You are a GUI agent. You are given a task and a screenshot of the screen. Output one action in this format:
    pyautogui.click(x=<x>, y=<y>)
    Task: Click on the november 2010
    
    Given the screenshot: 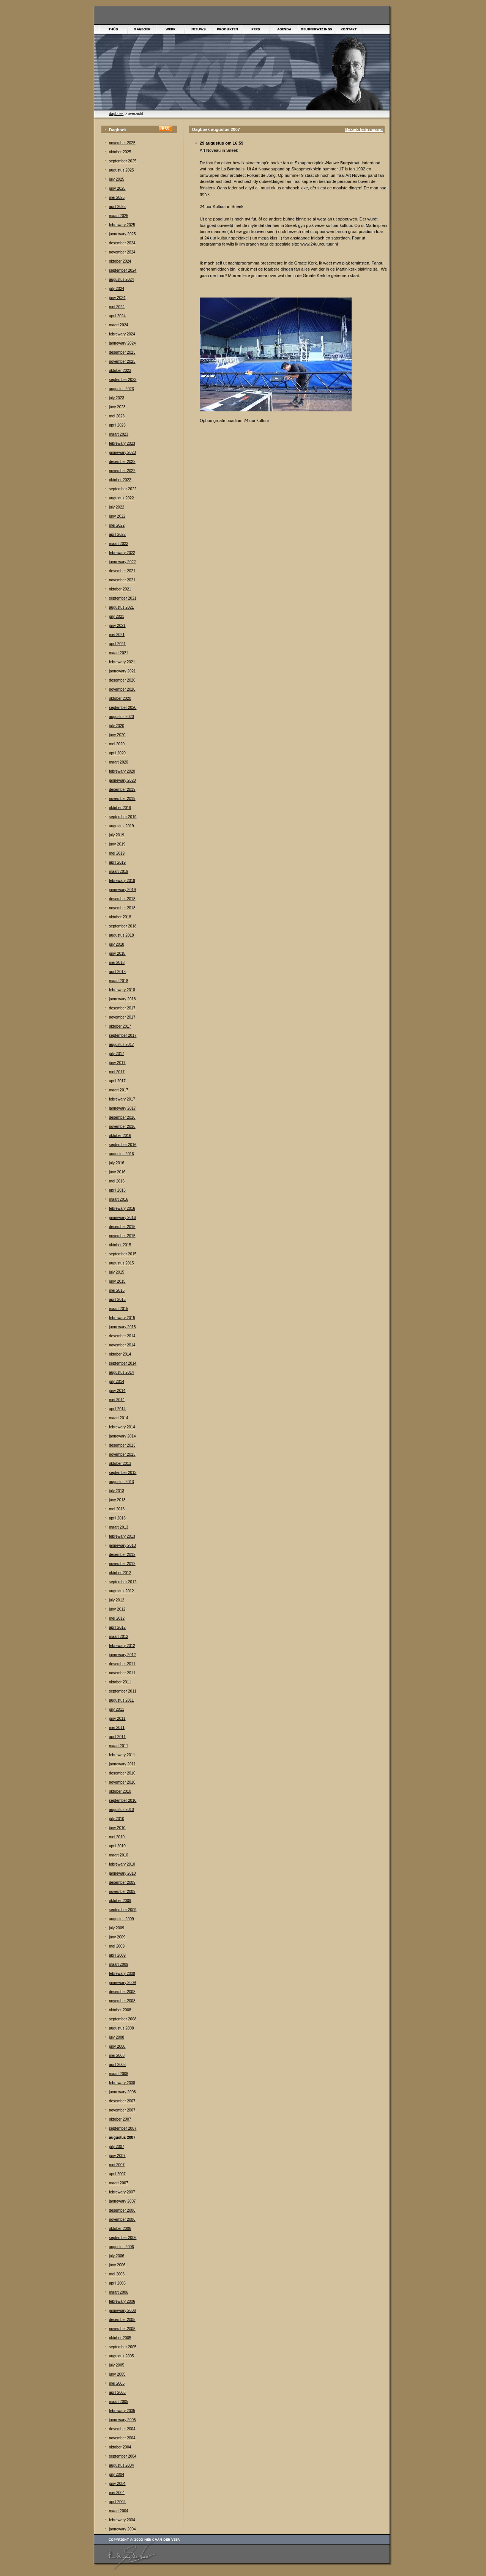 What is the action you would take?
    pyautogui.click(x=122, y=1782)
    